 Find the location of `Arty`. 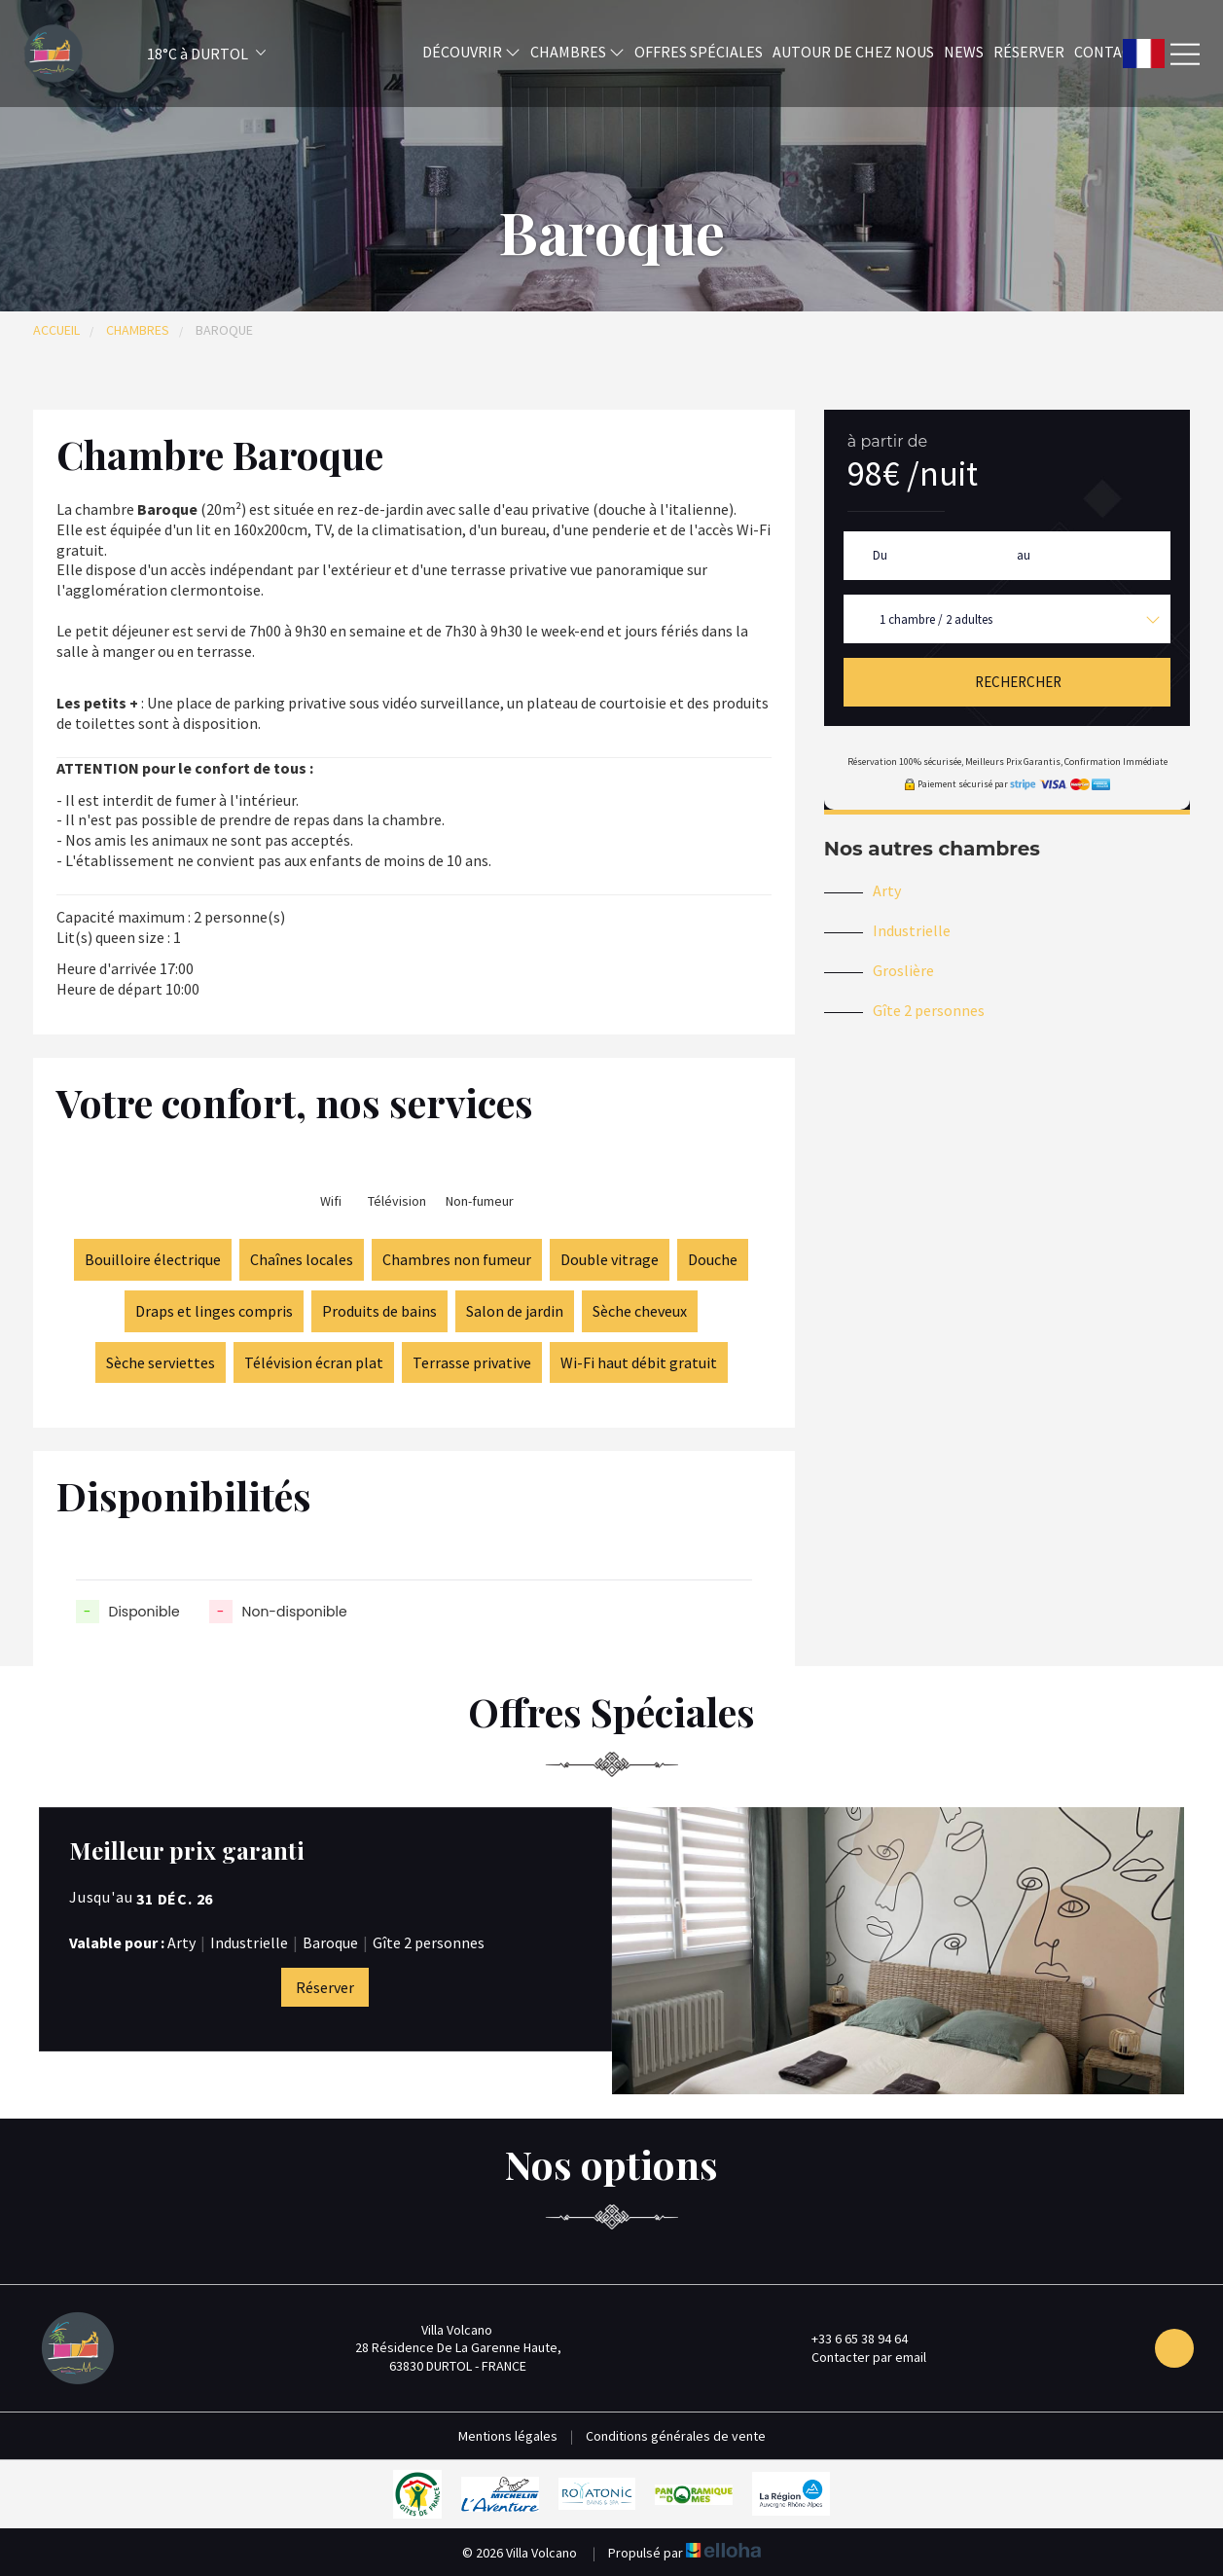

Arty is located at coordinates (887, 890).